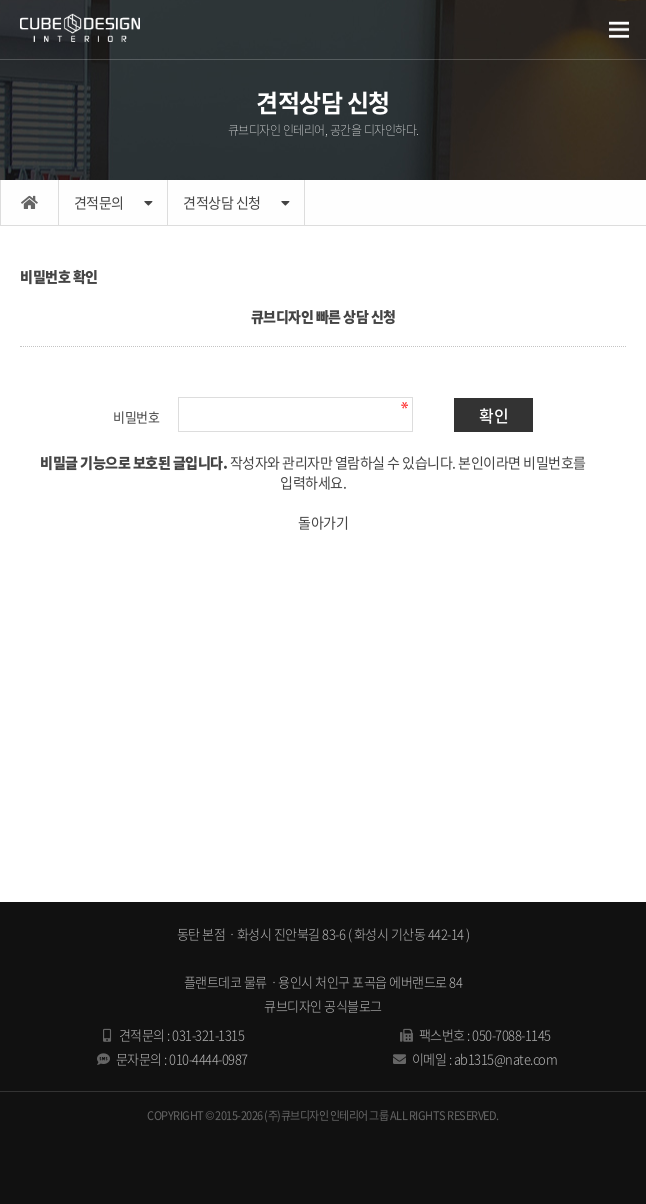 The image size is (646, 1204). What do you see at coordinates (323, 522) in the screenshot?
I see `돌아가기` at bounding box center [323, 522].